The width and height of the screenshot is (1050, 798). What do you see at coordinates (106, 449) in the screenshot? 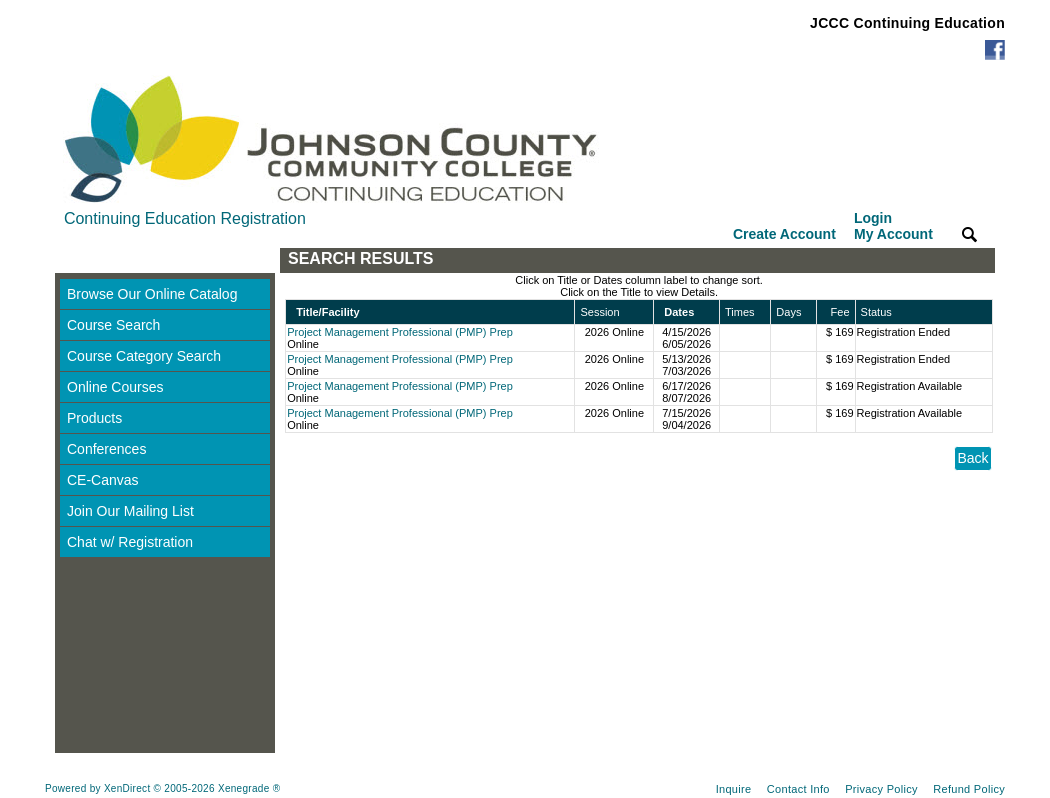
I see `Conferences` at bounding box center [106, 449].